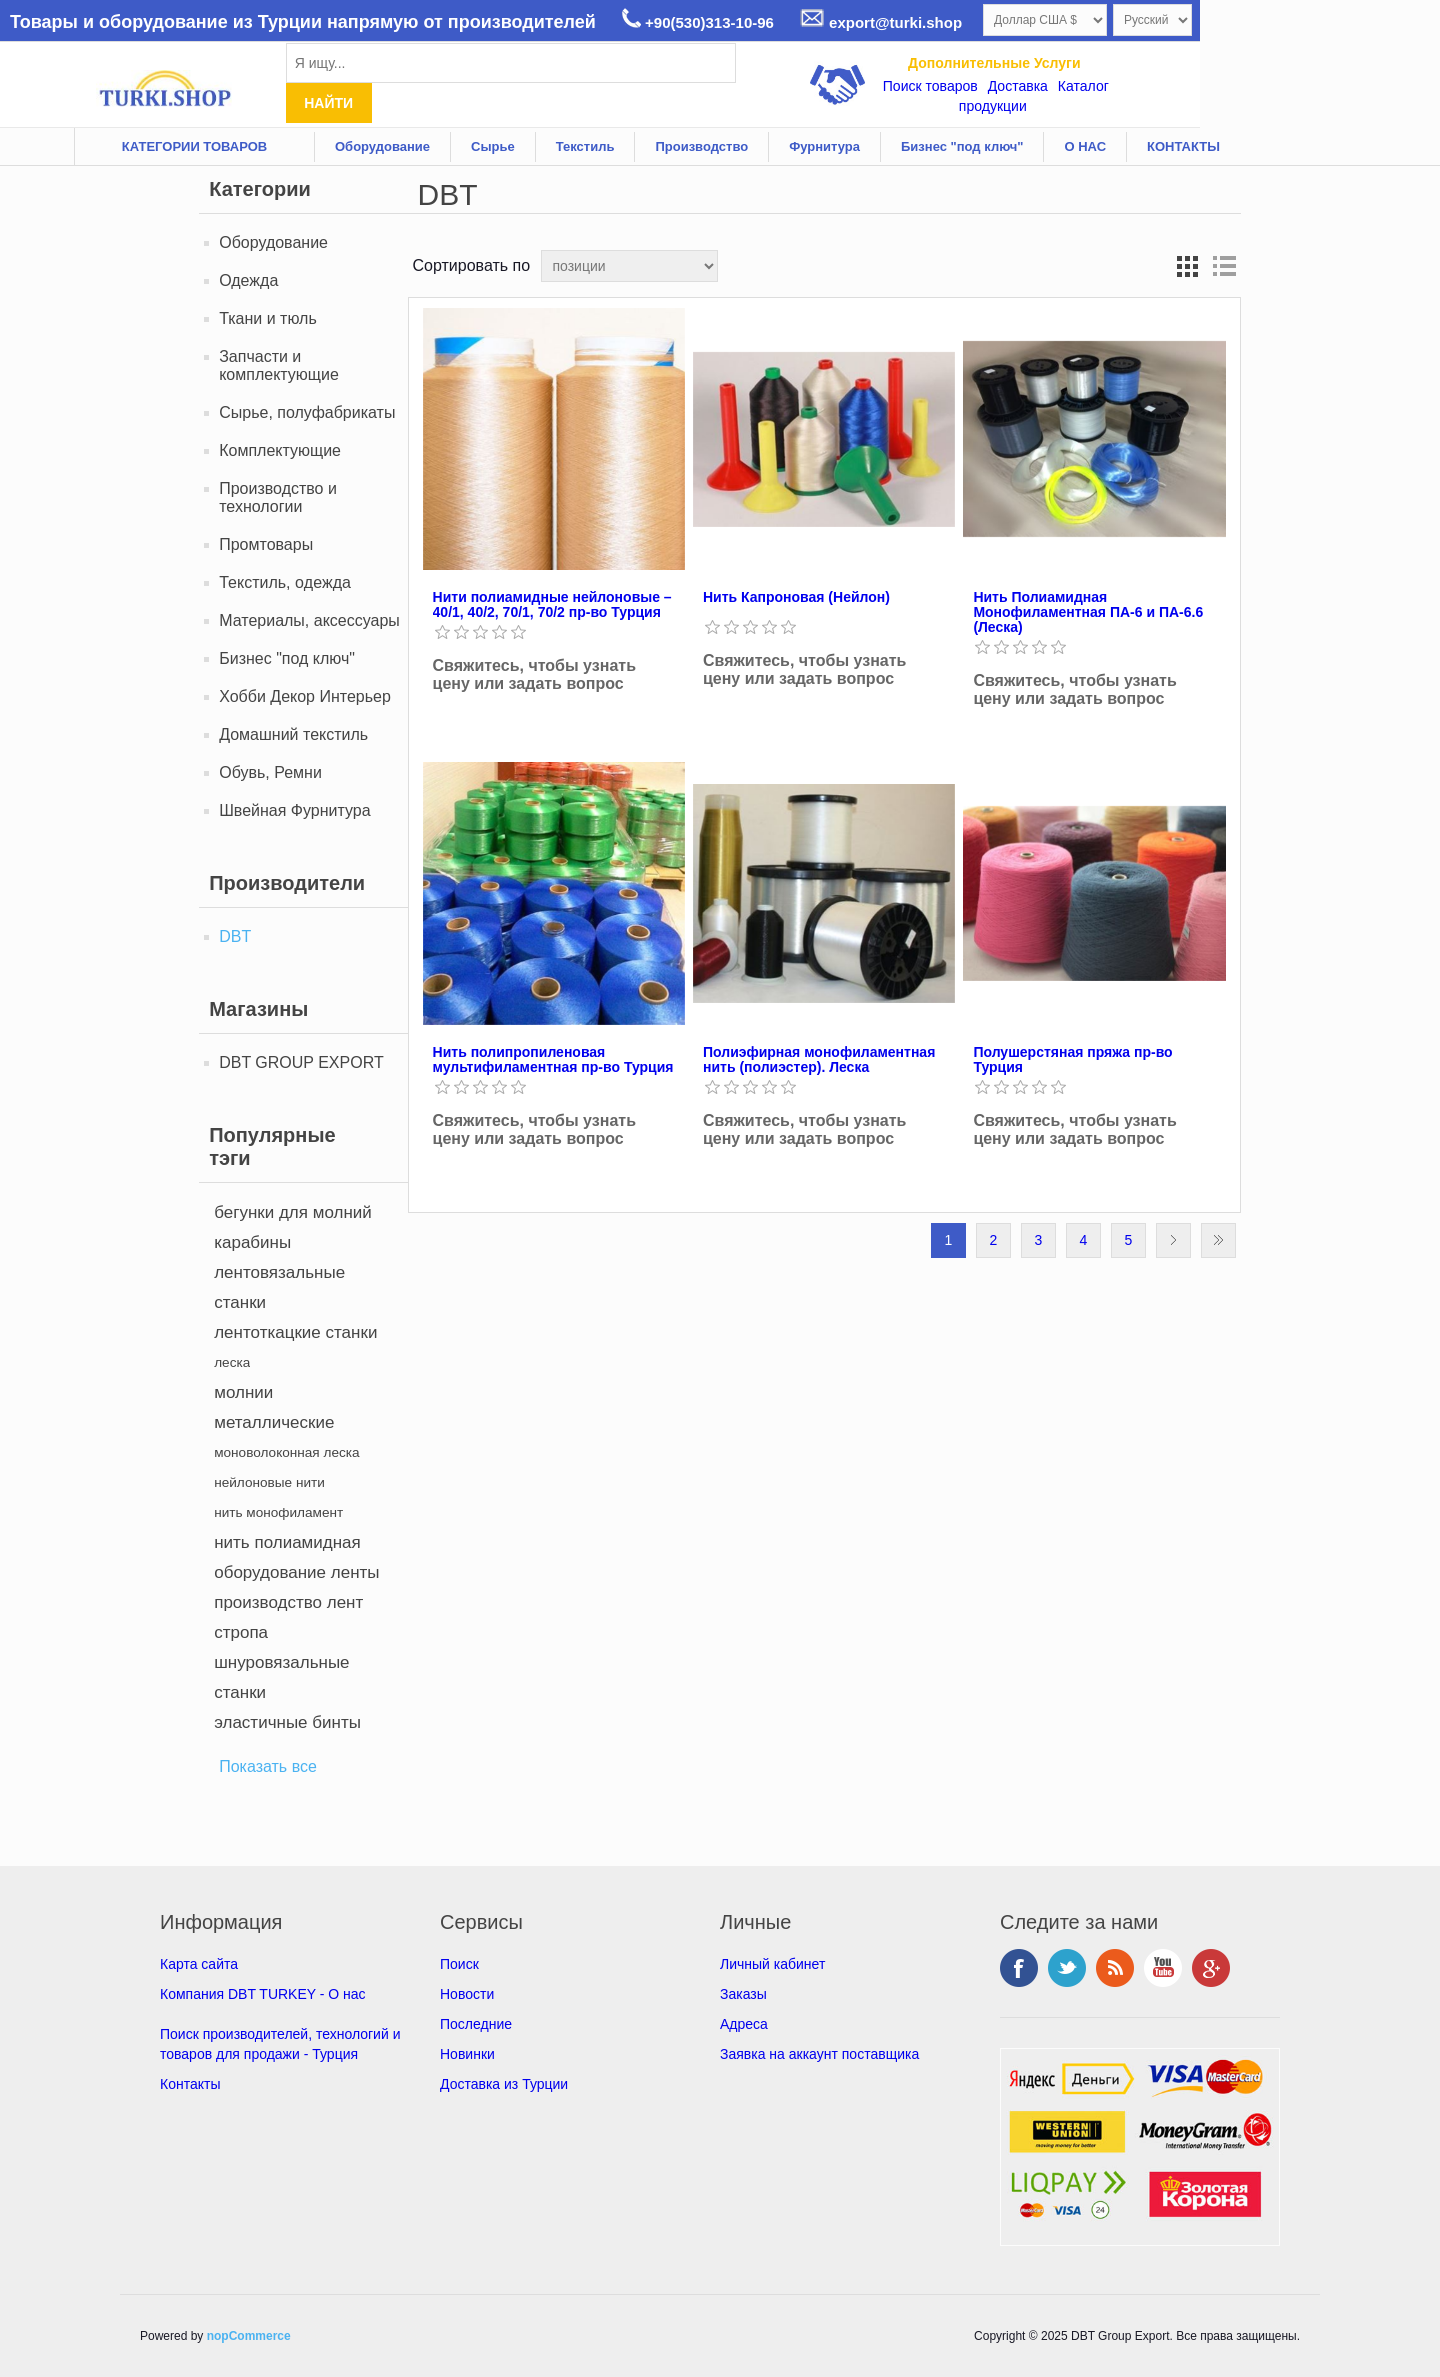  Describe the element at coordinates (744, 2024) in the screenshot. I see `Адреса` at that location.